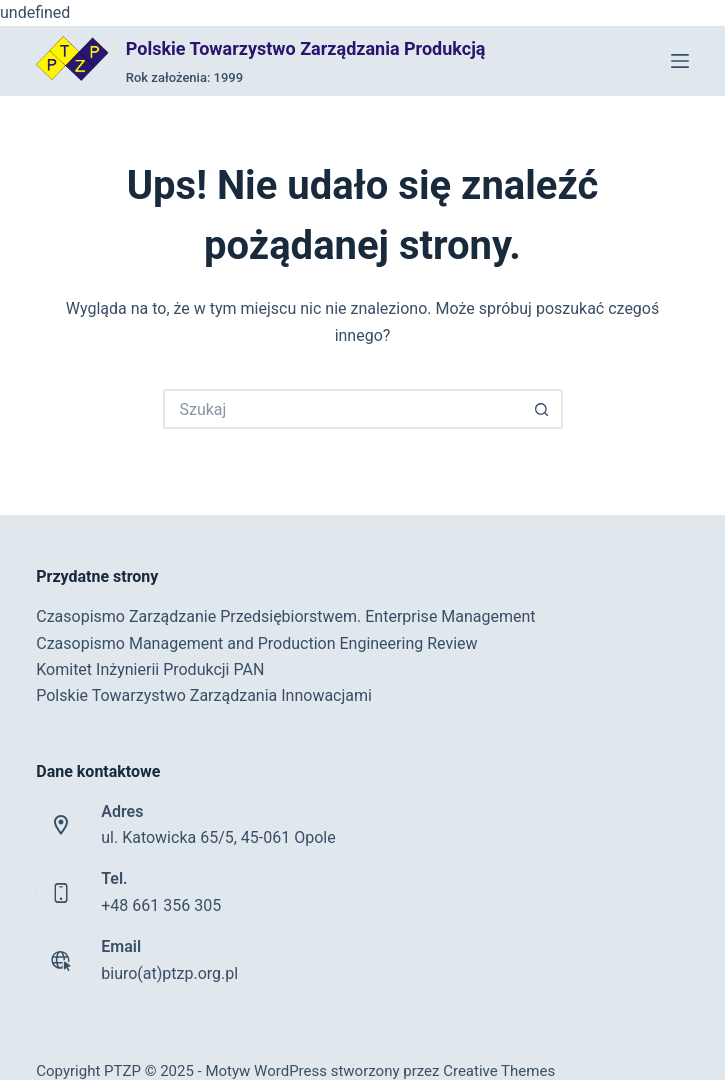 This screenshot has height=1080, width=725. Describe the element at coordinates (256, 643) in the screenshot. I see `Czasopismo Management and Production Engineering Review` at that location.